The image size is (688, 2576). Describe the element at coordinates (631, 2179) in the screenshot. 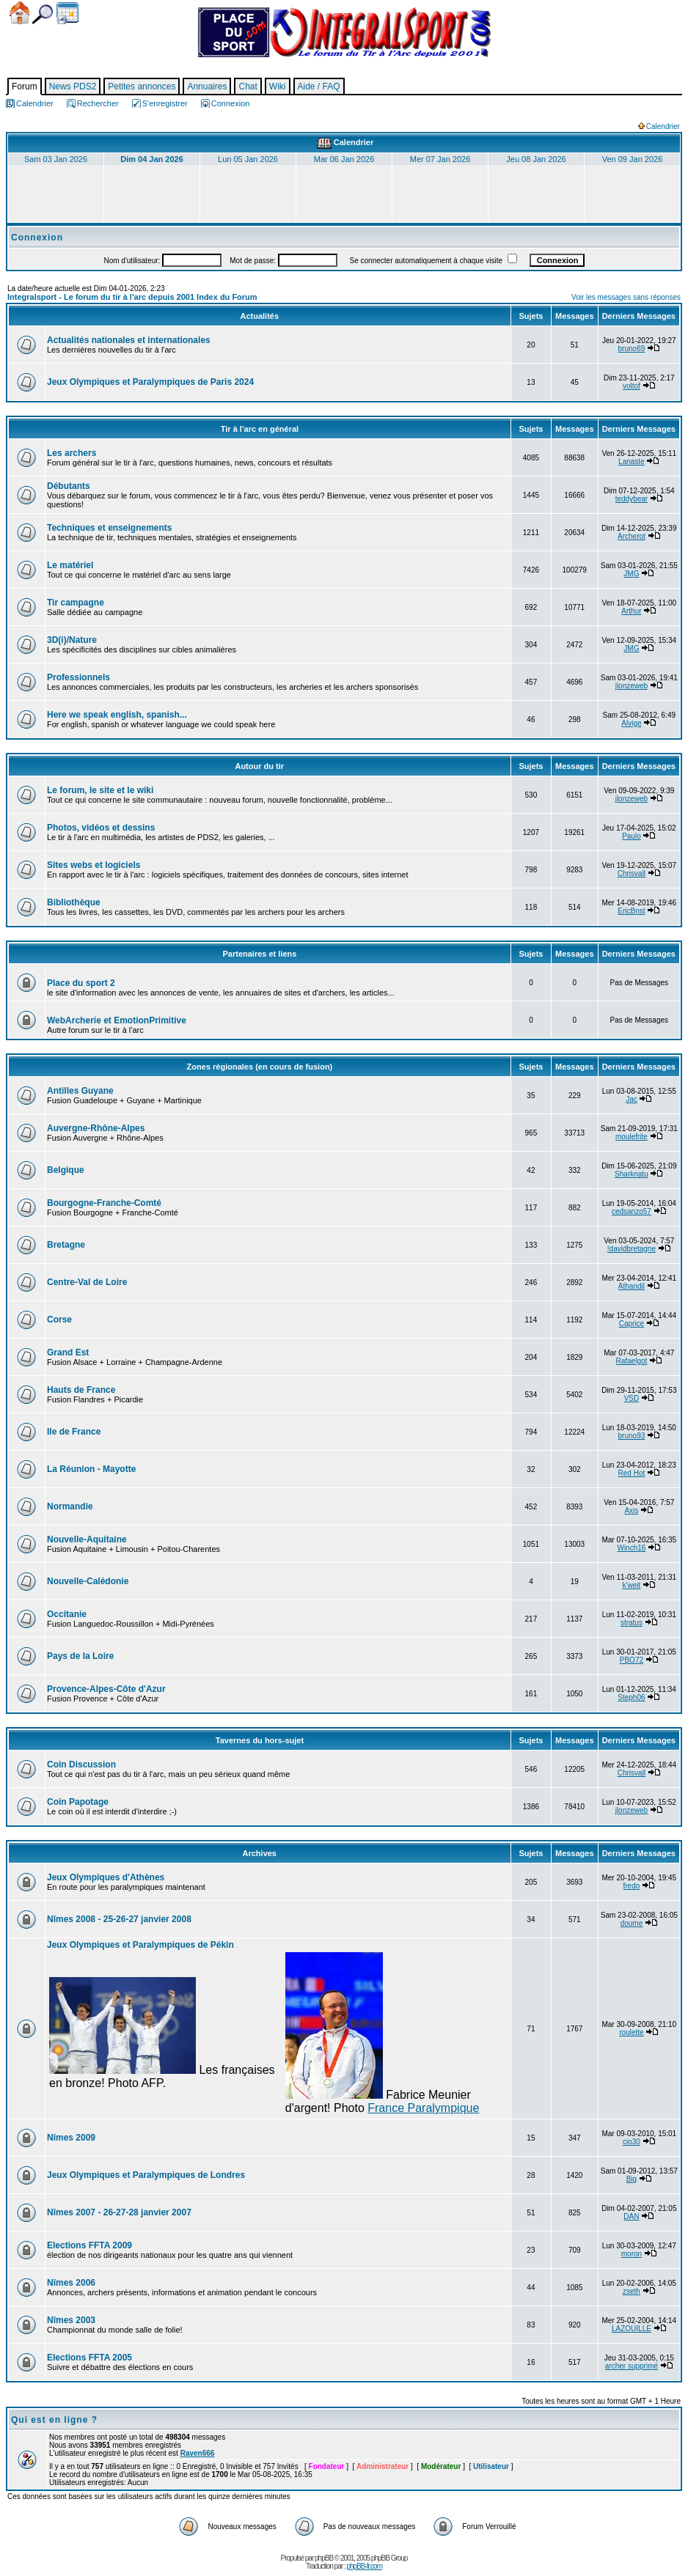

I see `Big` at that location.